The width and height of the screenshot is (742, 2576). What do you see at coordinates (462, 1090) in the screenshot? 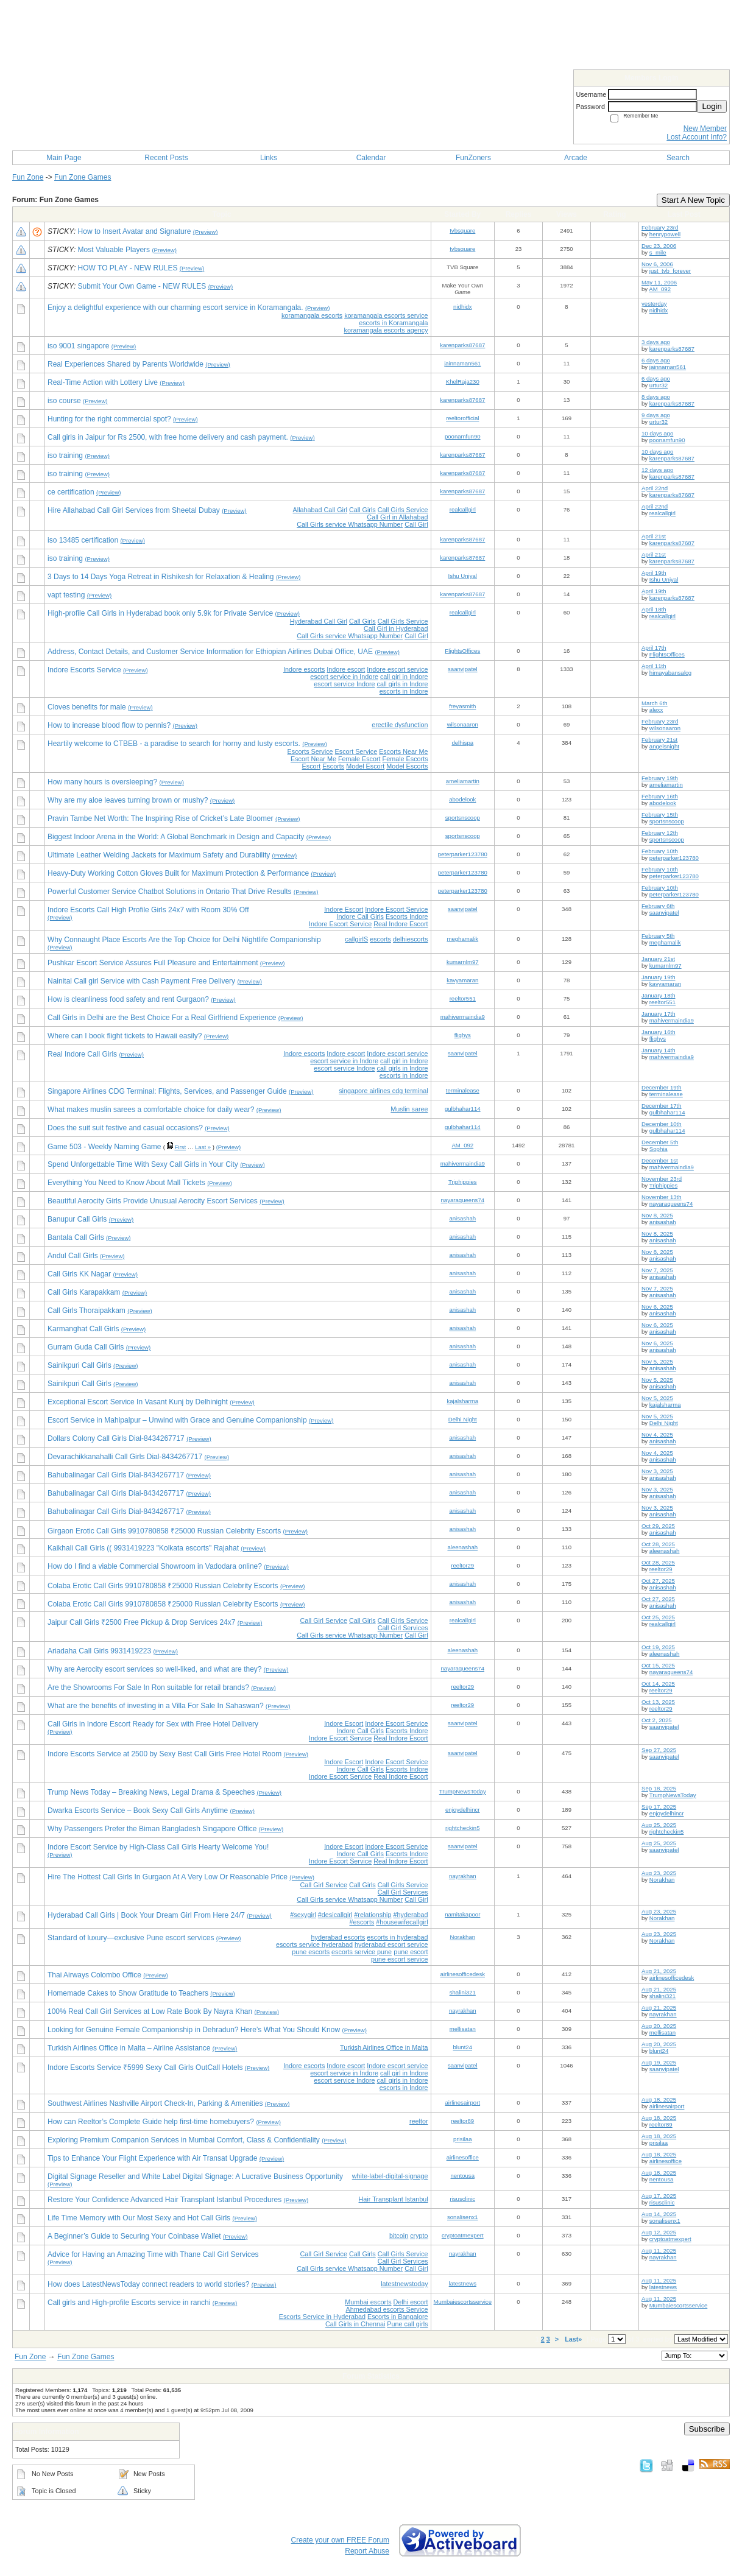
I see `terminalease` at bounding box center [462, 1090].